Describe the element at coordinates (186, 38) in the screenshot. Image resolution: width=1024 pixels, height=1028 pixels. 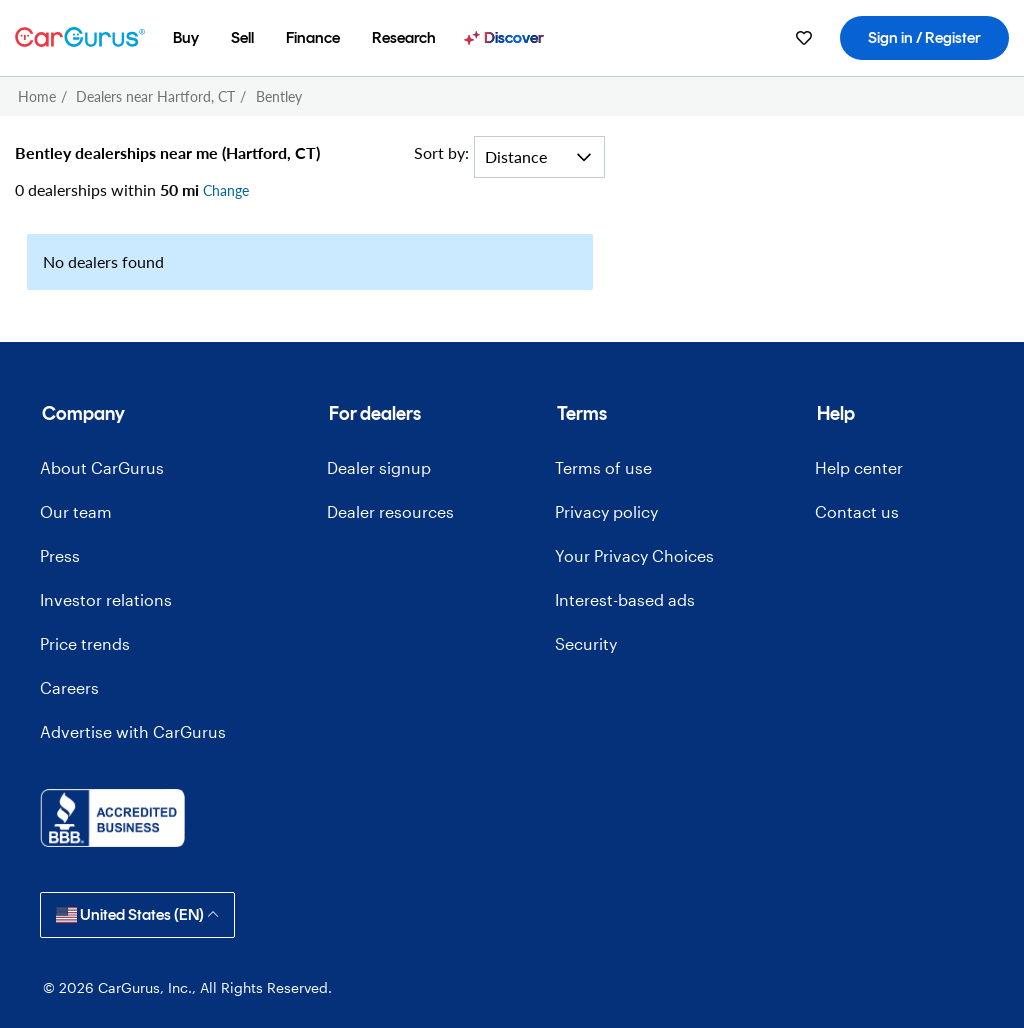
I see `[menuitem]` at that location.